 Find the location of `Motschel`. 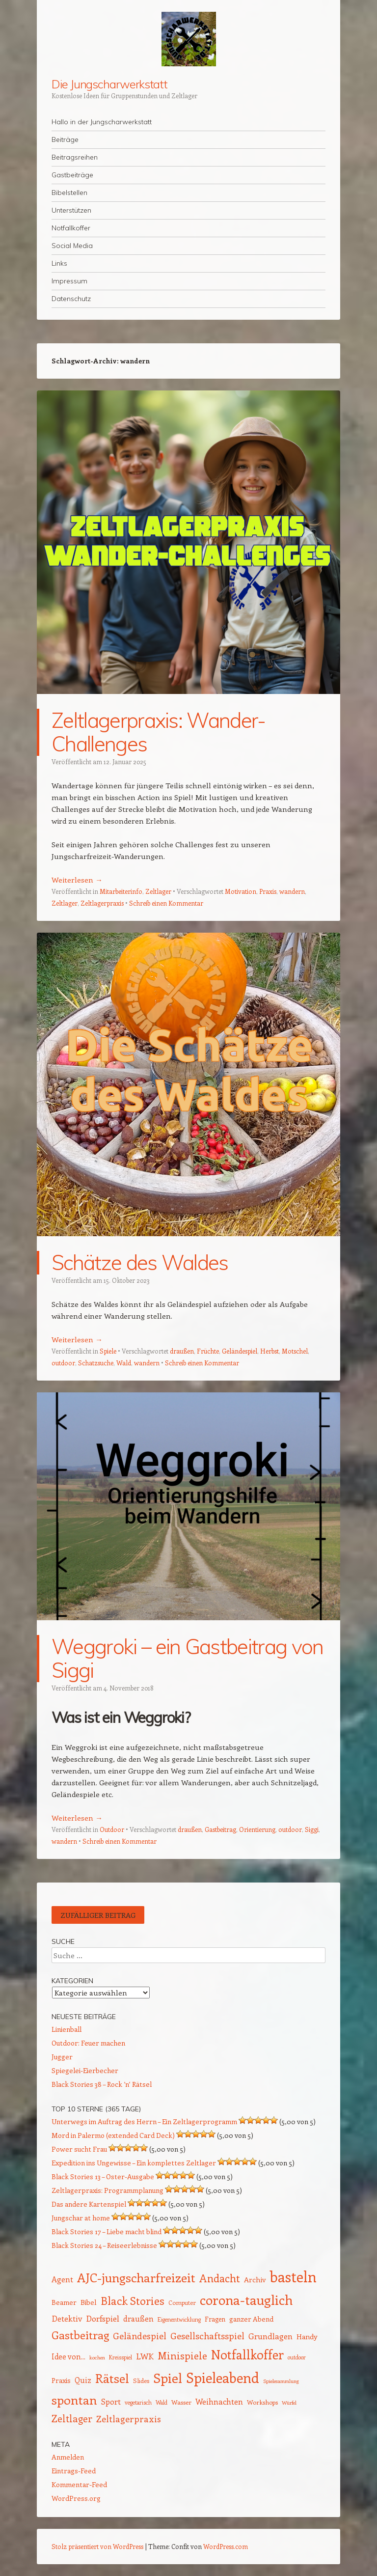

Motschel is located at coordinates (295, 1351).